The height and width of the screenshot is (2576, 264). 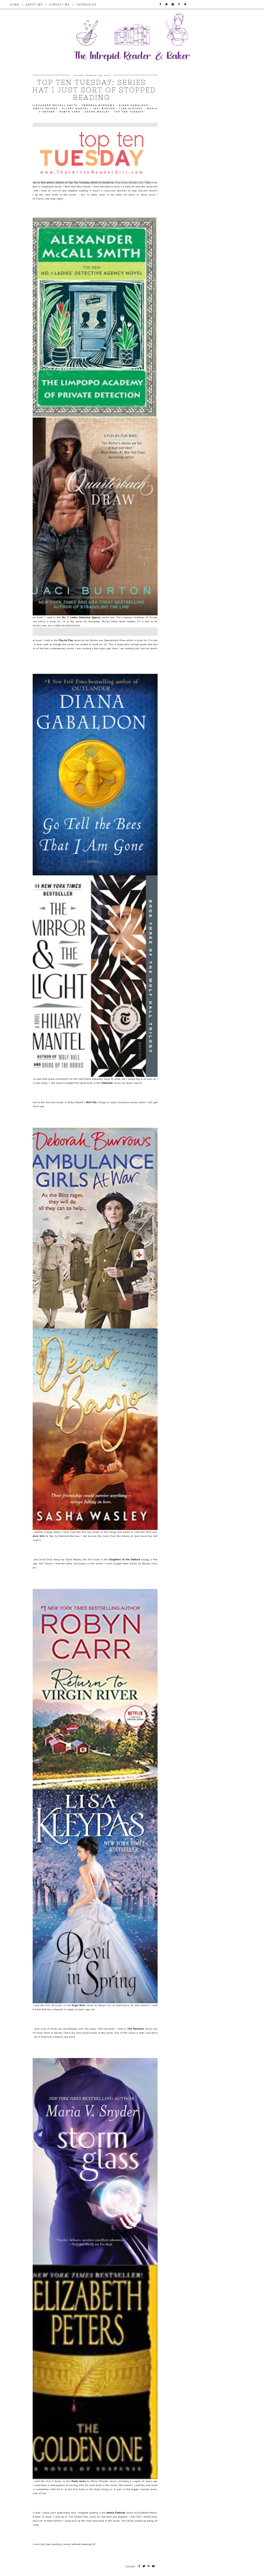 I want to click on That Artsy Reader Girl, so click(x=129, y=182).